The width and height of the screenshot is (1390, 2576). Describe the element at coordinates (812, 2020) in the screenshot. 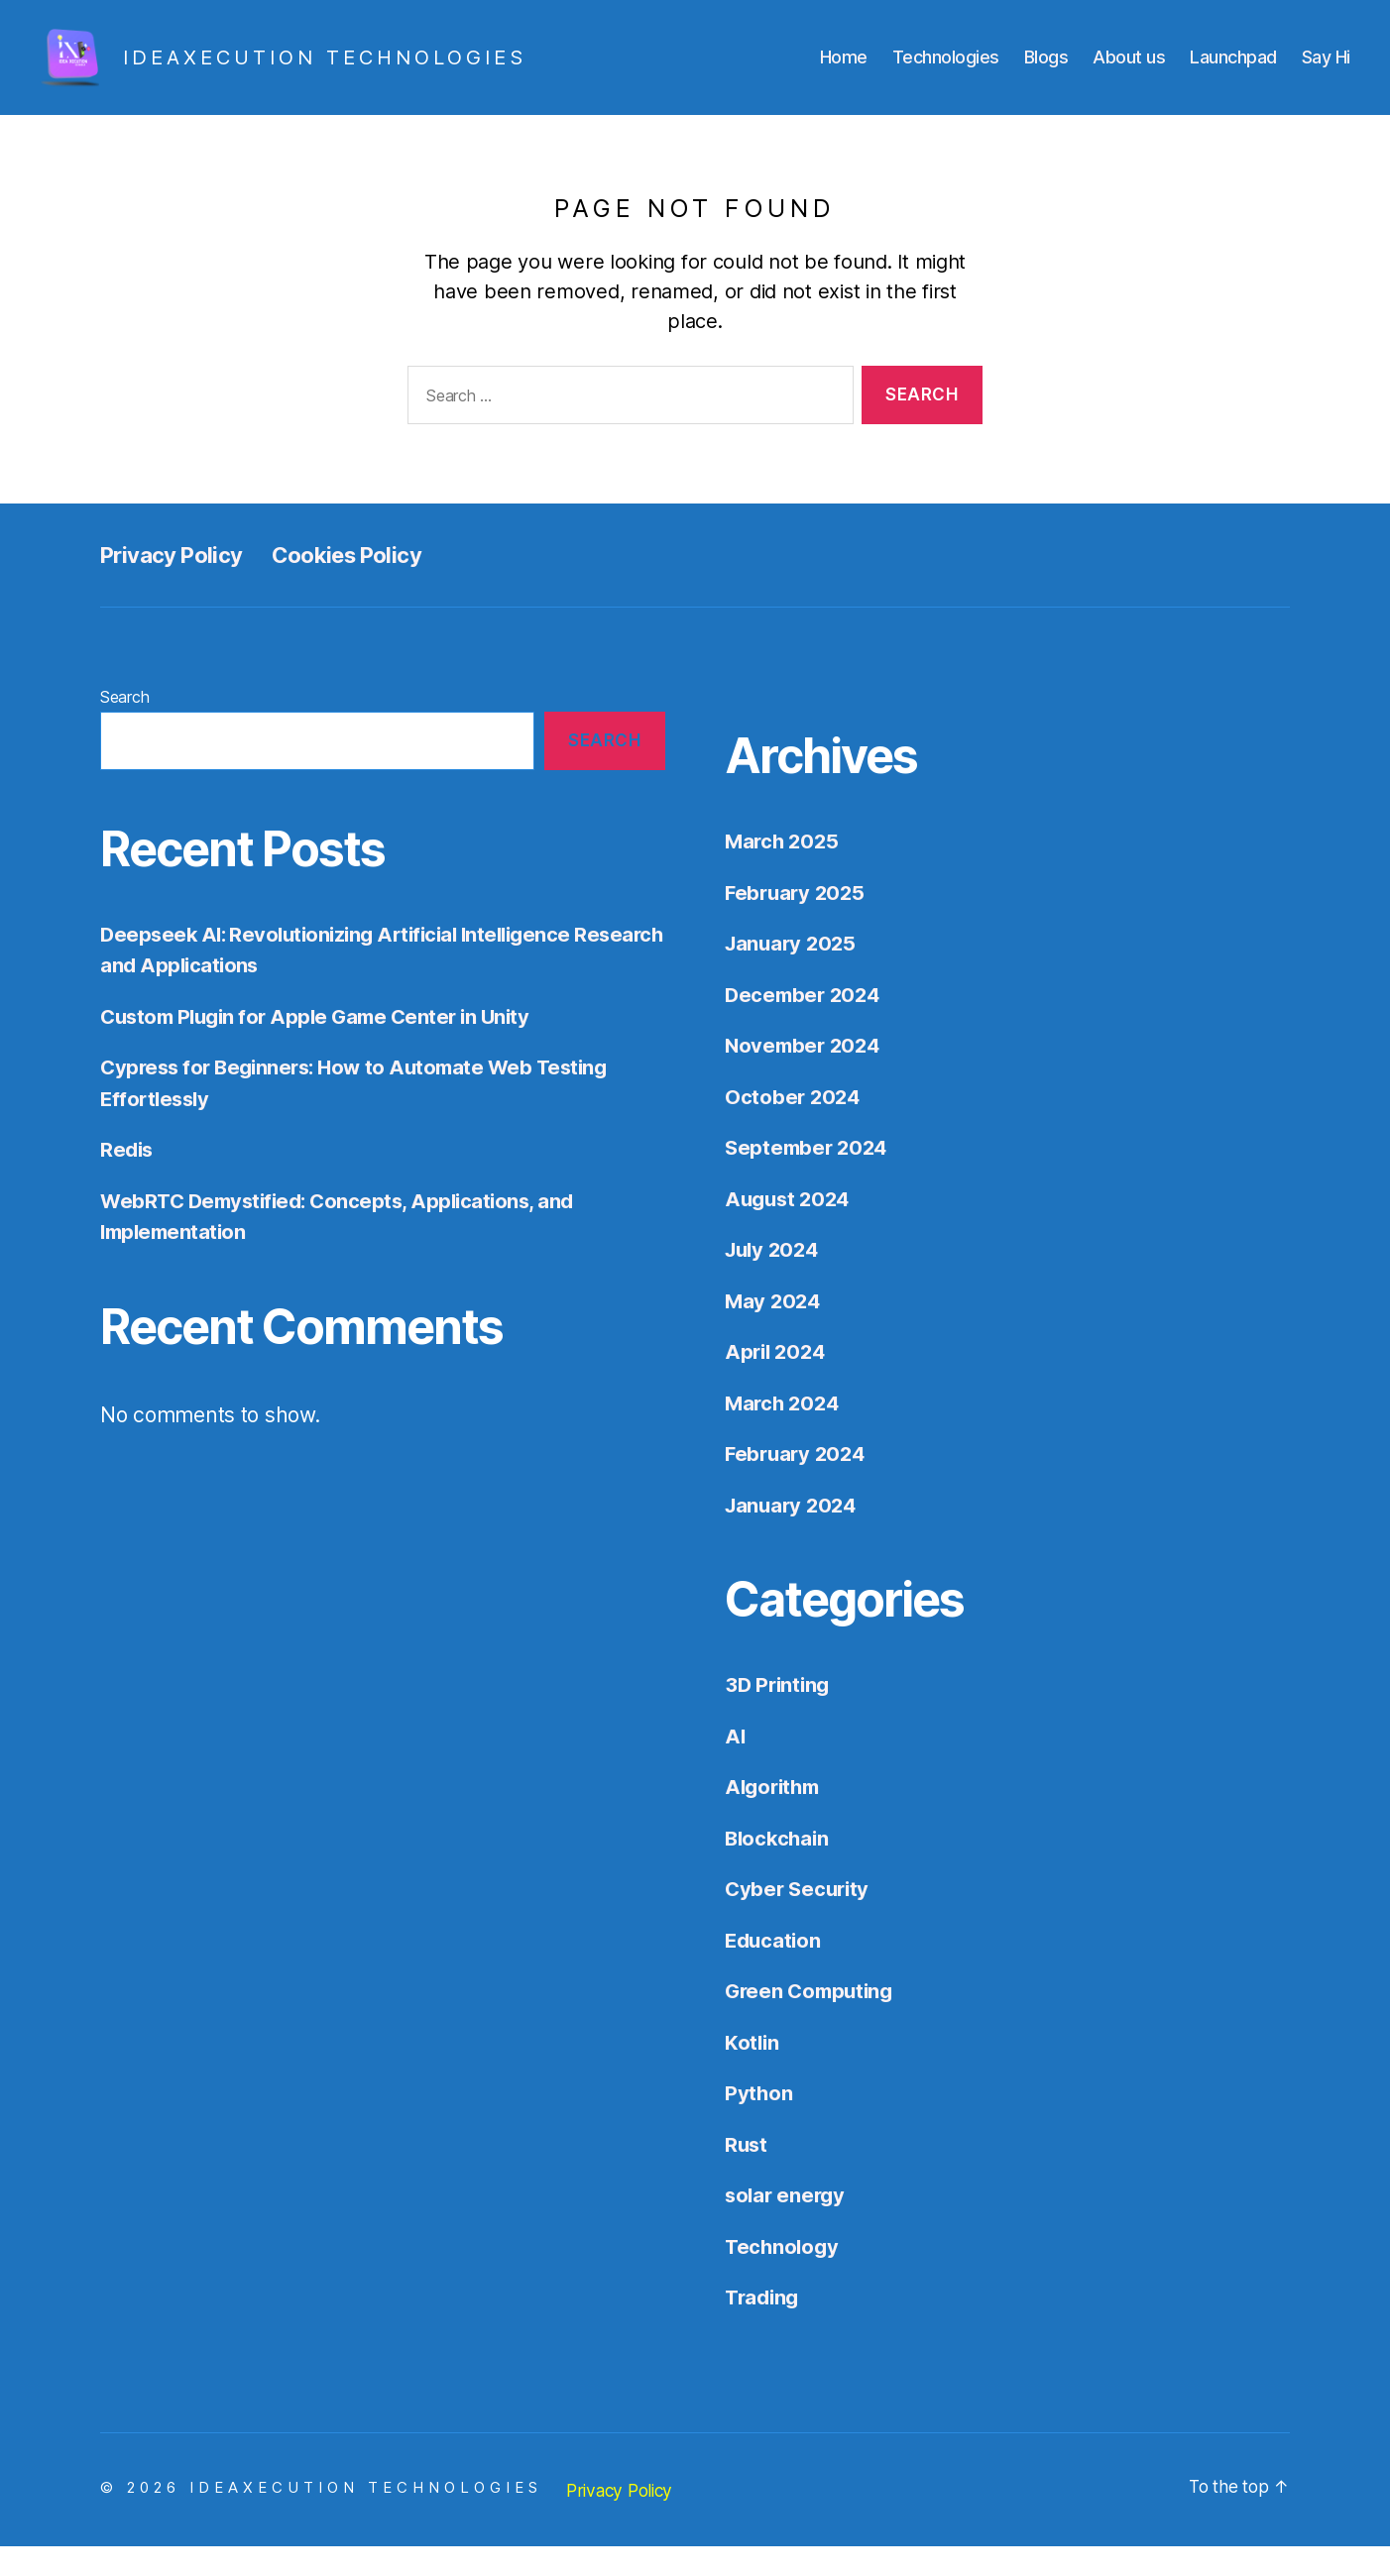

I see `Green Computing` at that location.